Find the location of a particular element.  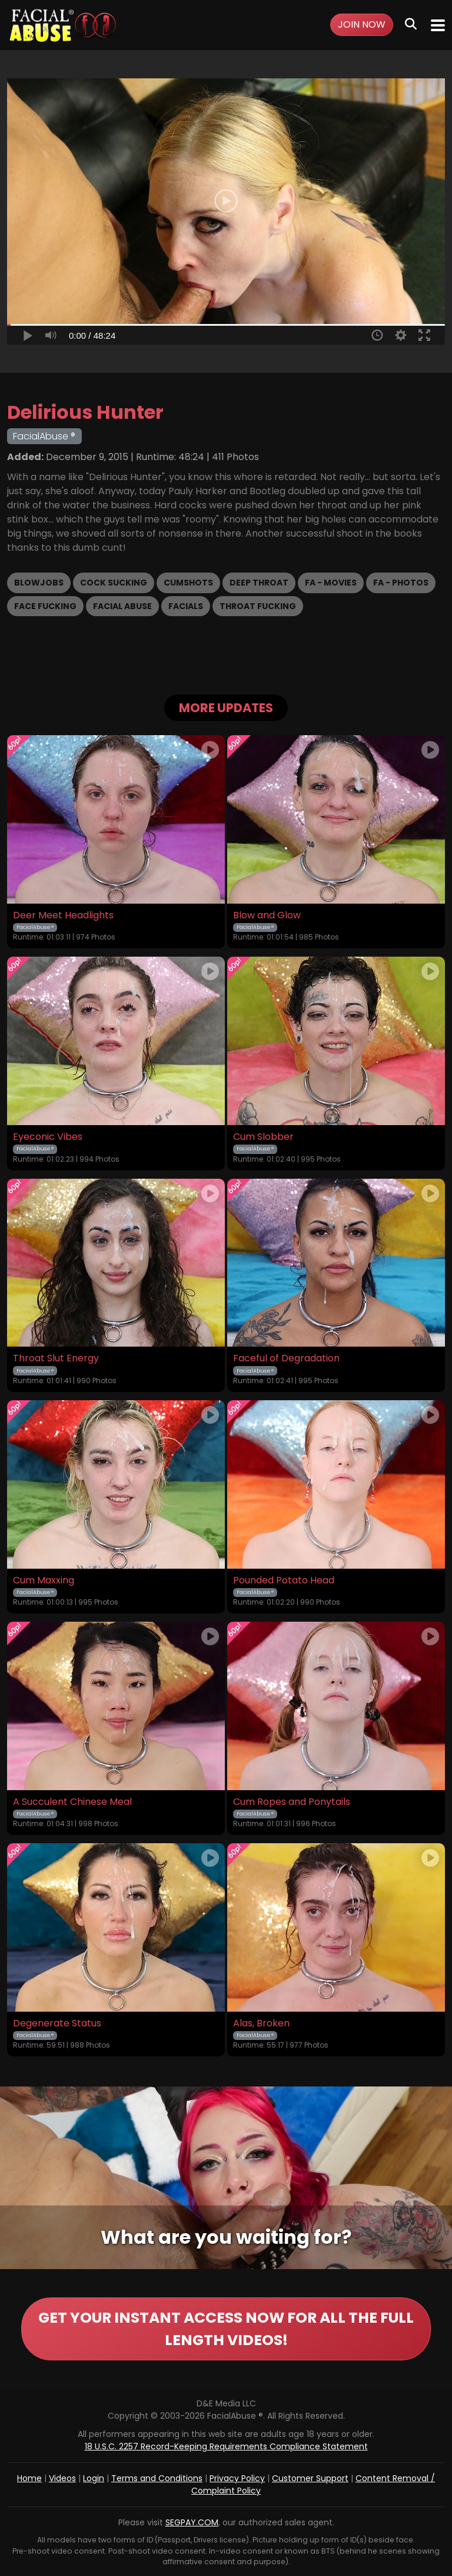

Deer Meet Headlights is located at coordinates (63, 915).